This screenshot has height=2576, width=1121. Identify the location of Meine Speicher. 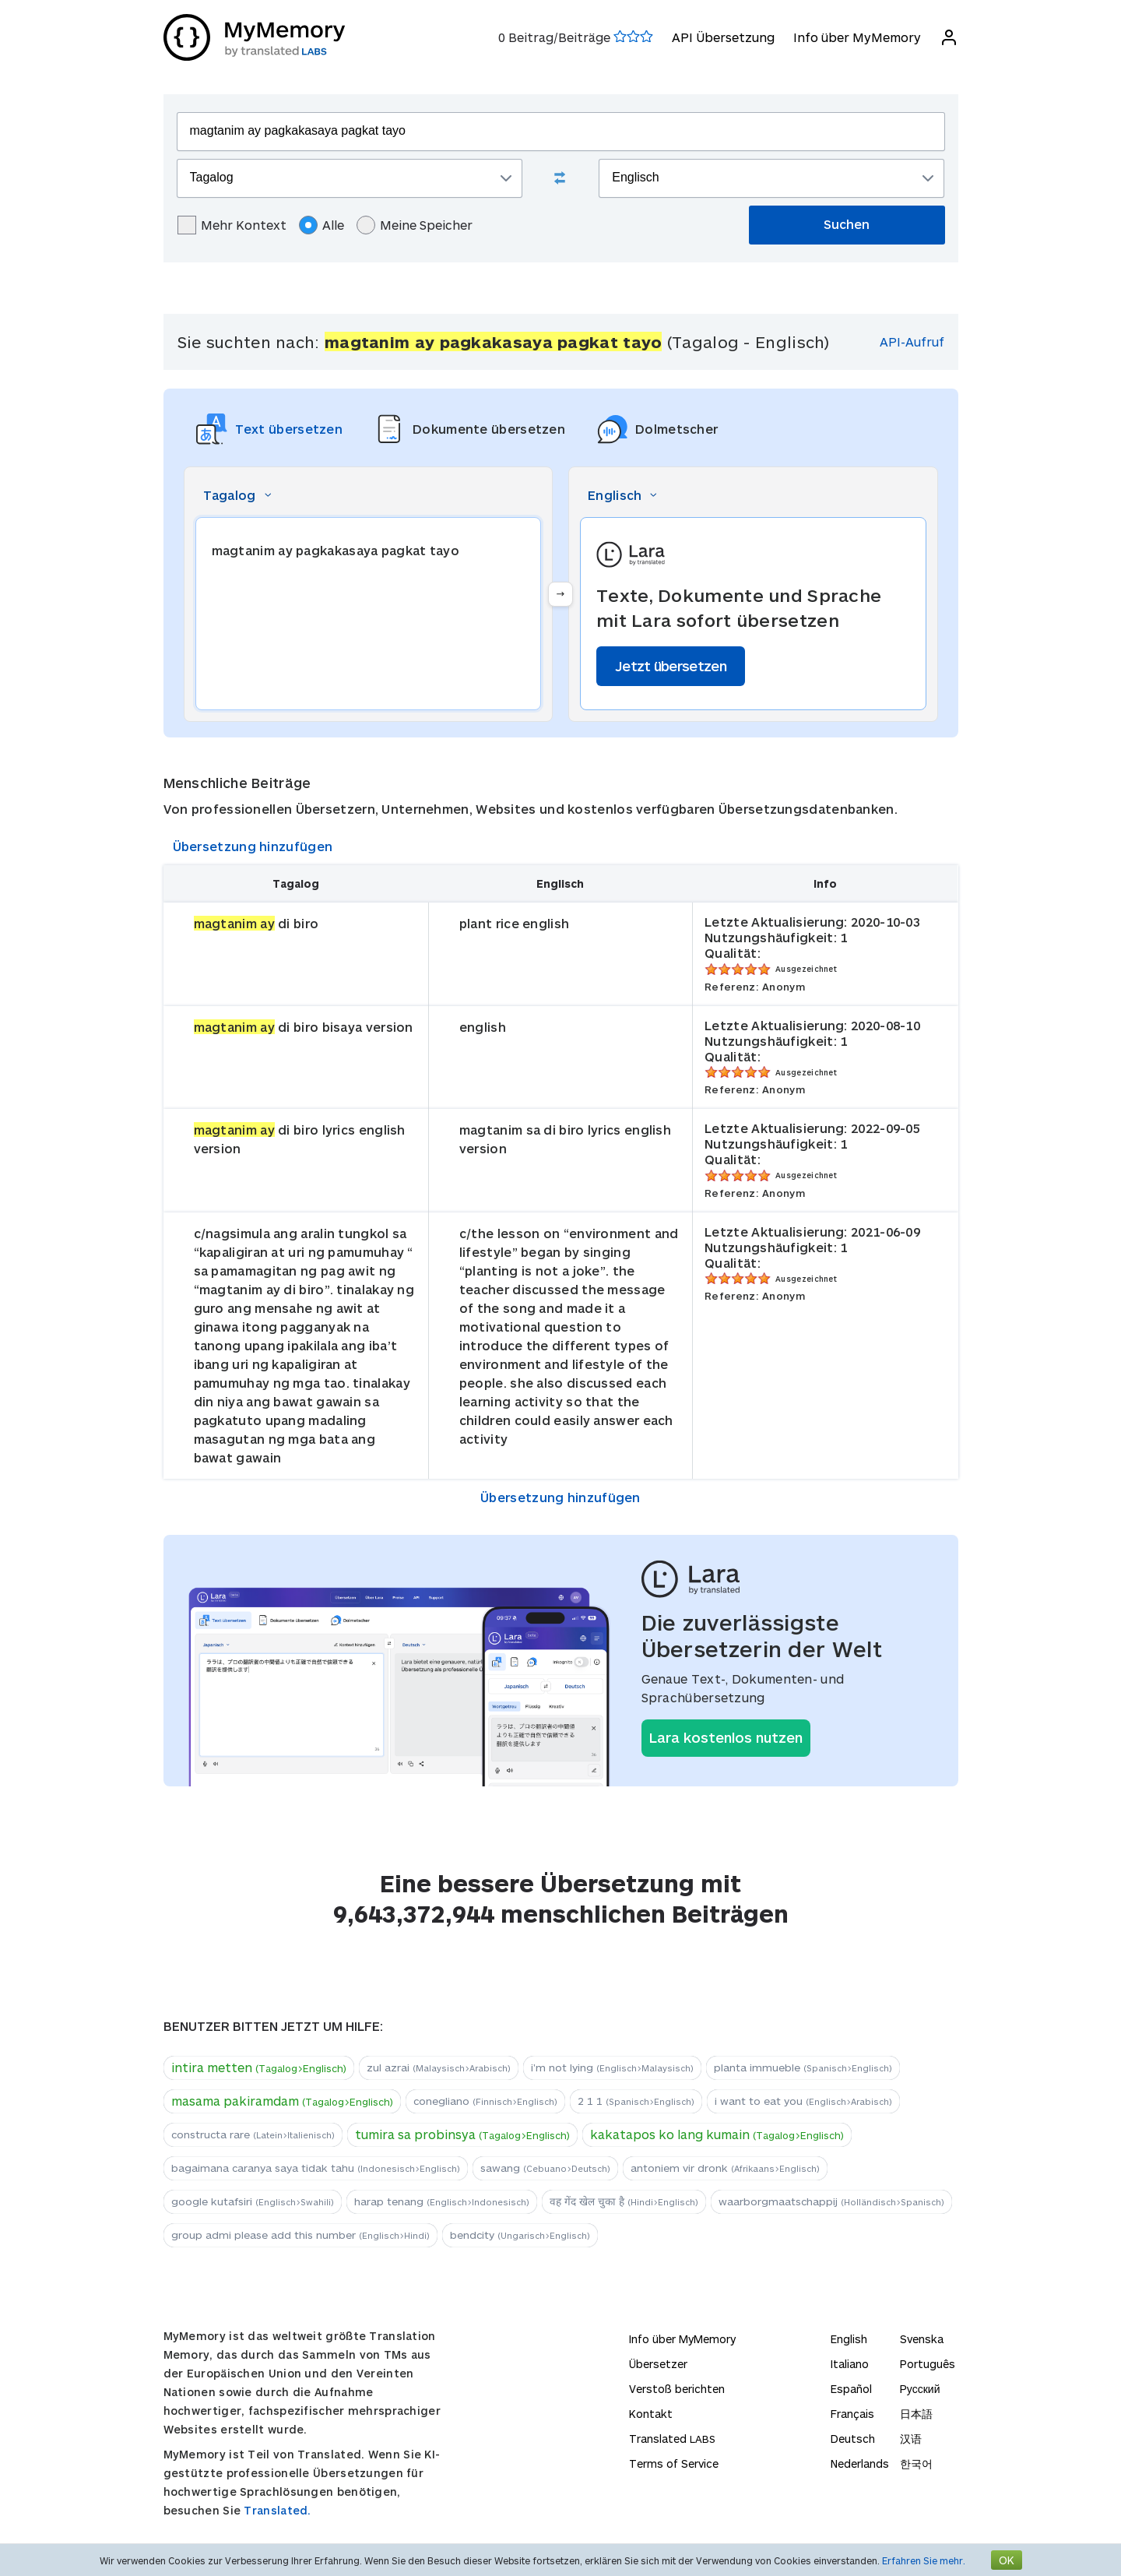
(415, 225).